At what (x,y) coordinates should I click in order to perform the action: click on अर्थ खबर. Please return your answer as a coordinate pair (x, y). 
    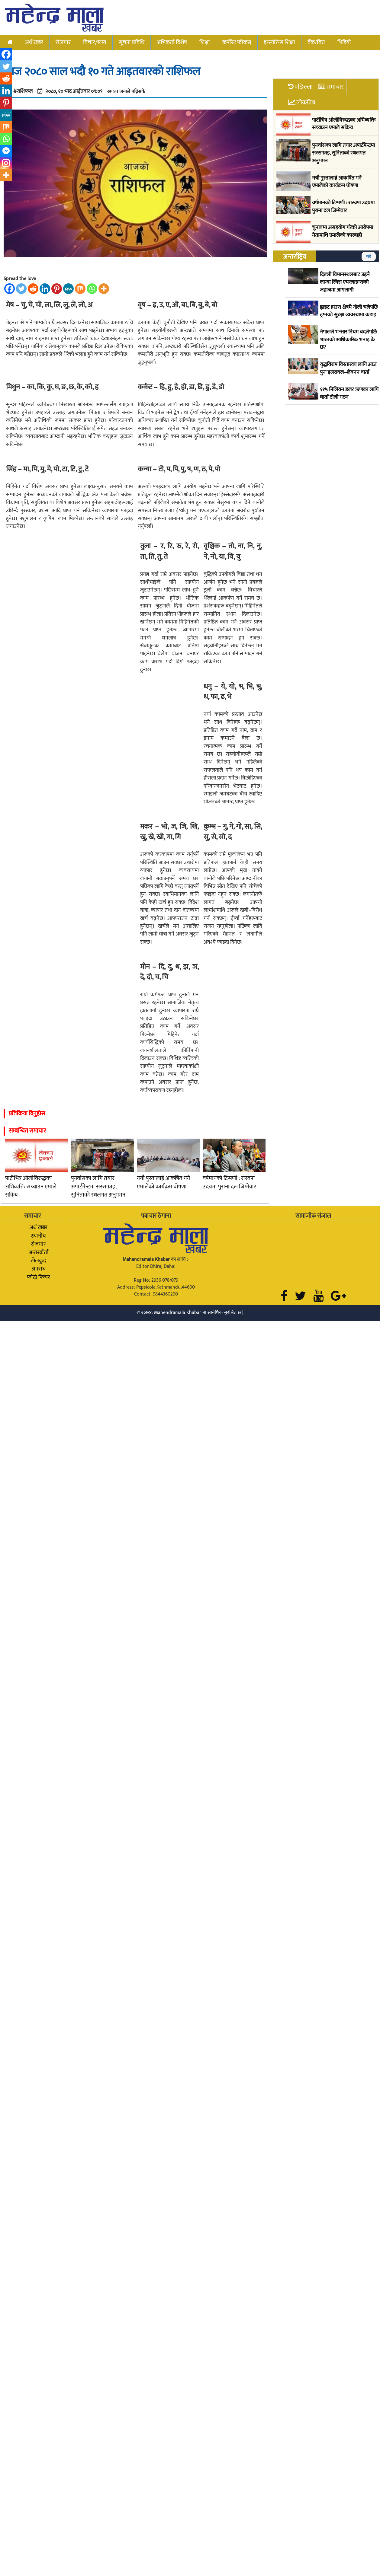
    Looking at the image, I should click on (34, 42).